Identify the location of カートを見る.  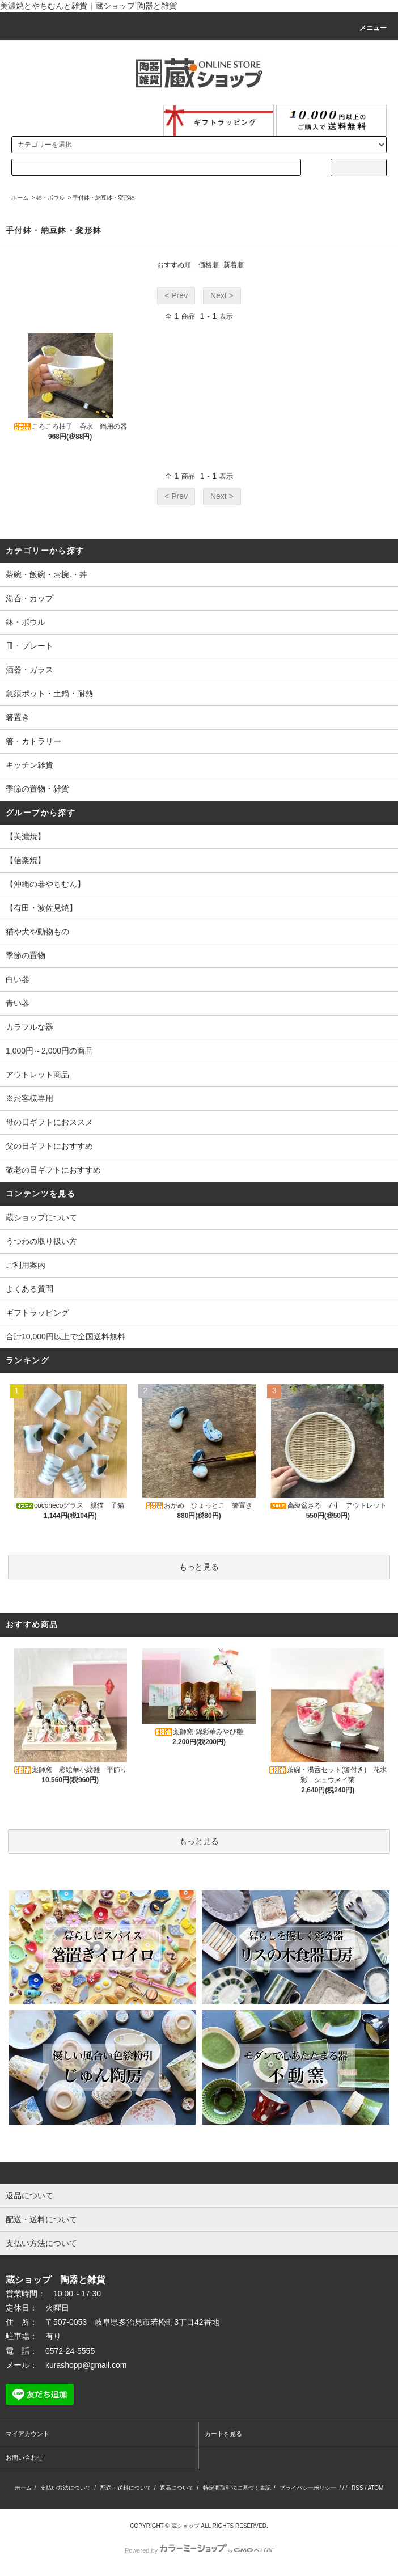
(223, 2433).